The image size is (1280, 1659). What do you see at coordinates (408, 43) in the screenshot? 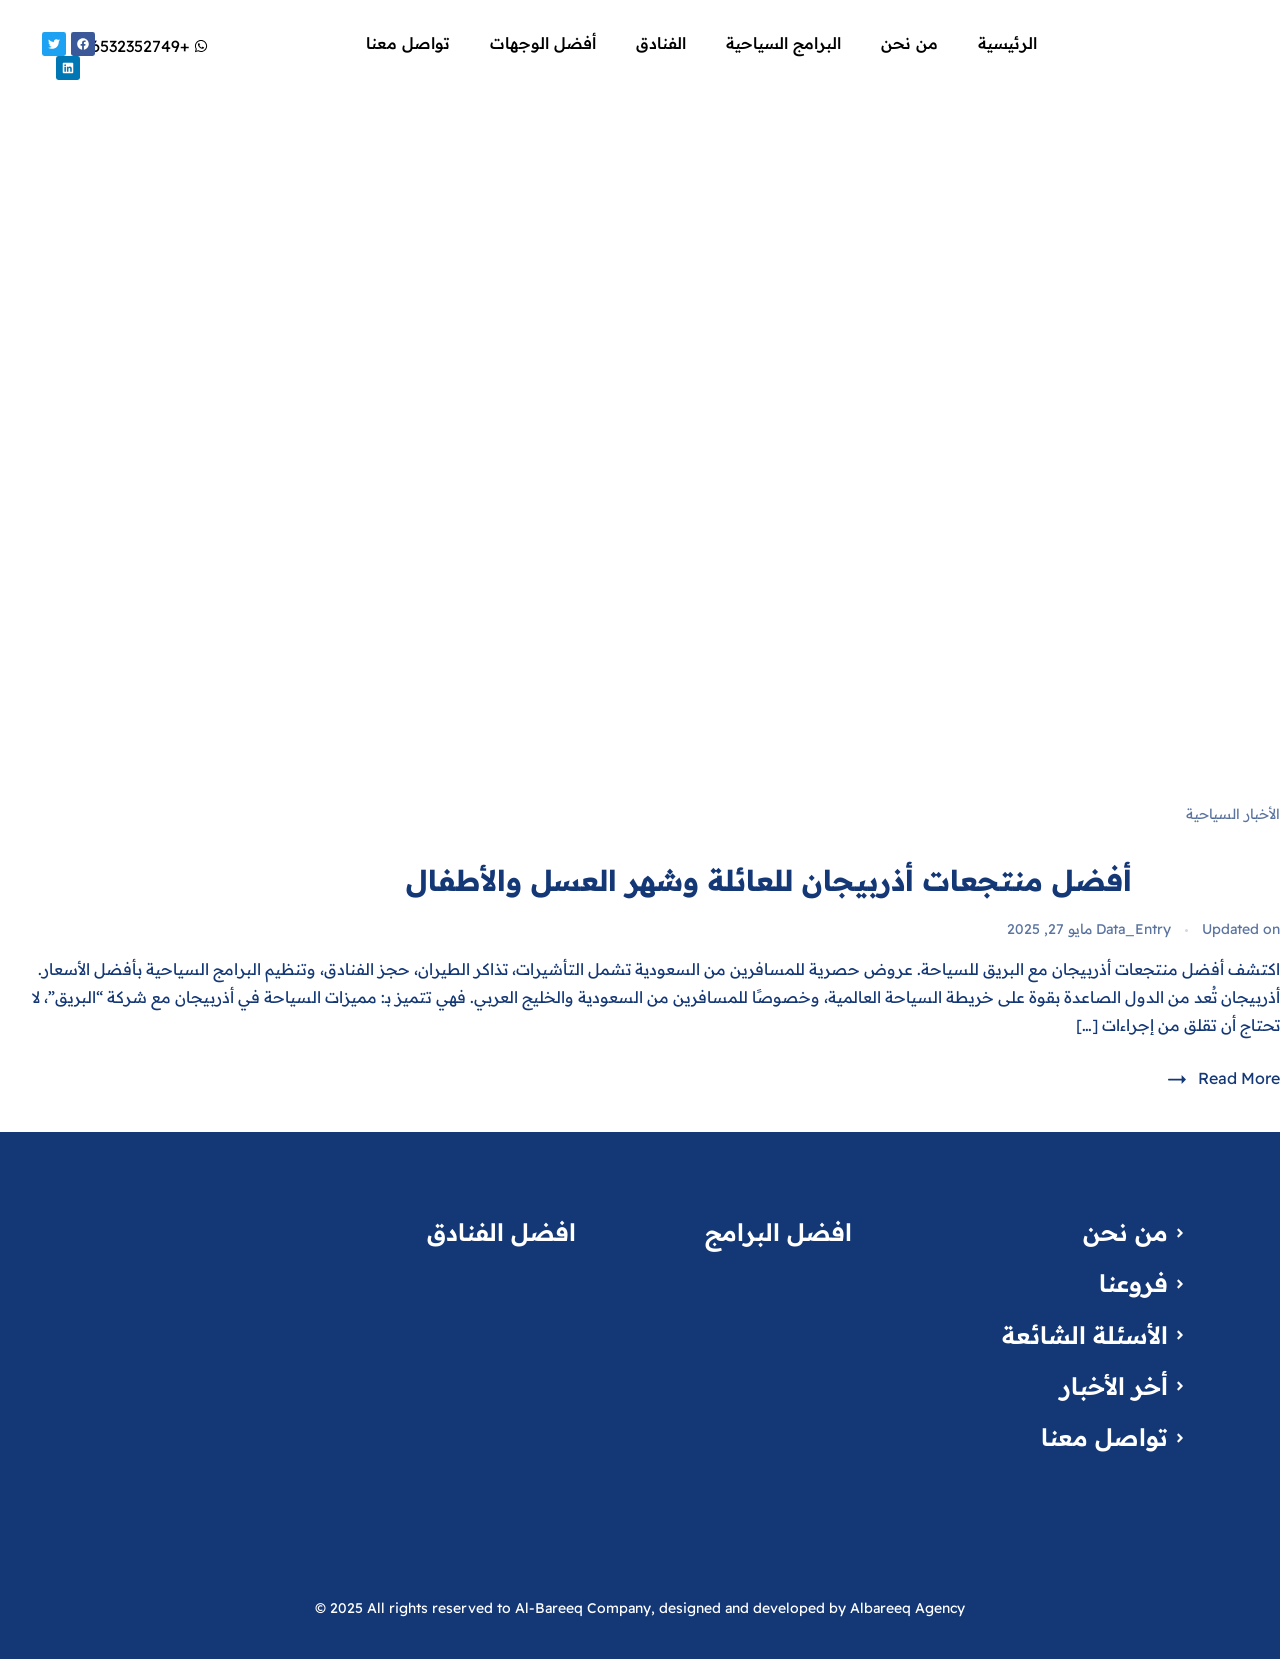
I see `تواصل معنا` at bounding box center [408, 43].